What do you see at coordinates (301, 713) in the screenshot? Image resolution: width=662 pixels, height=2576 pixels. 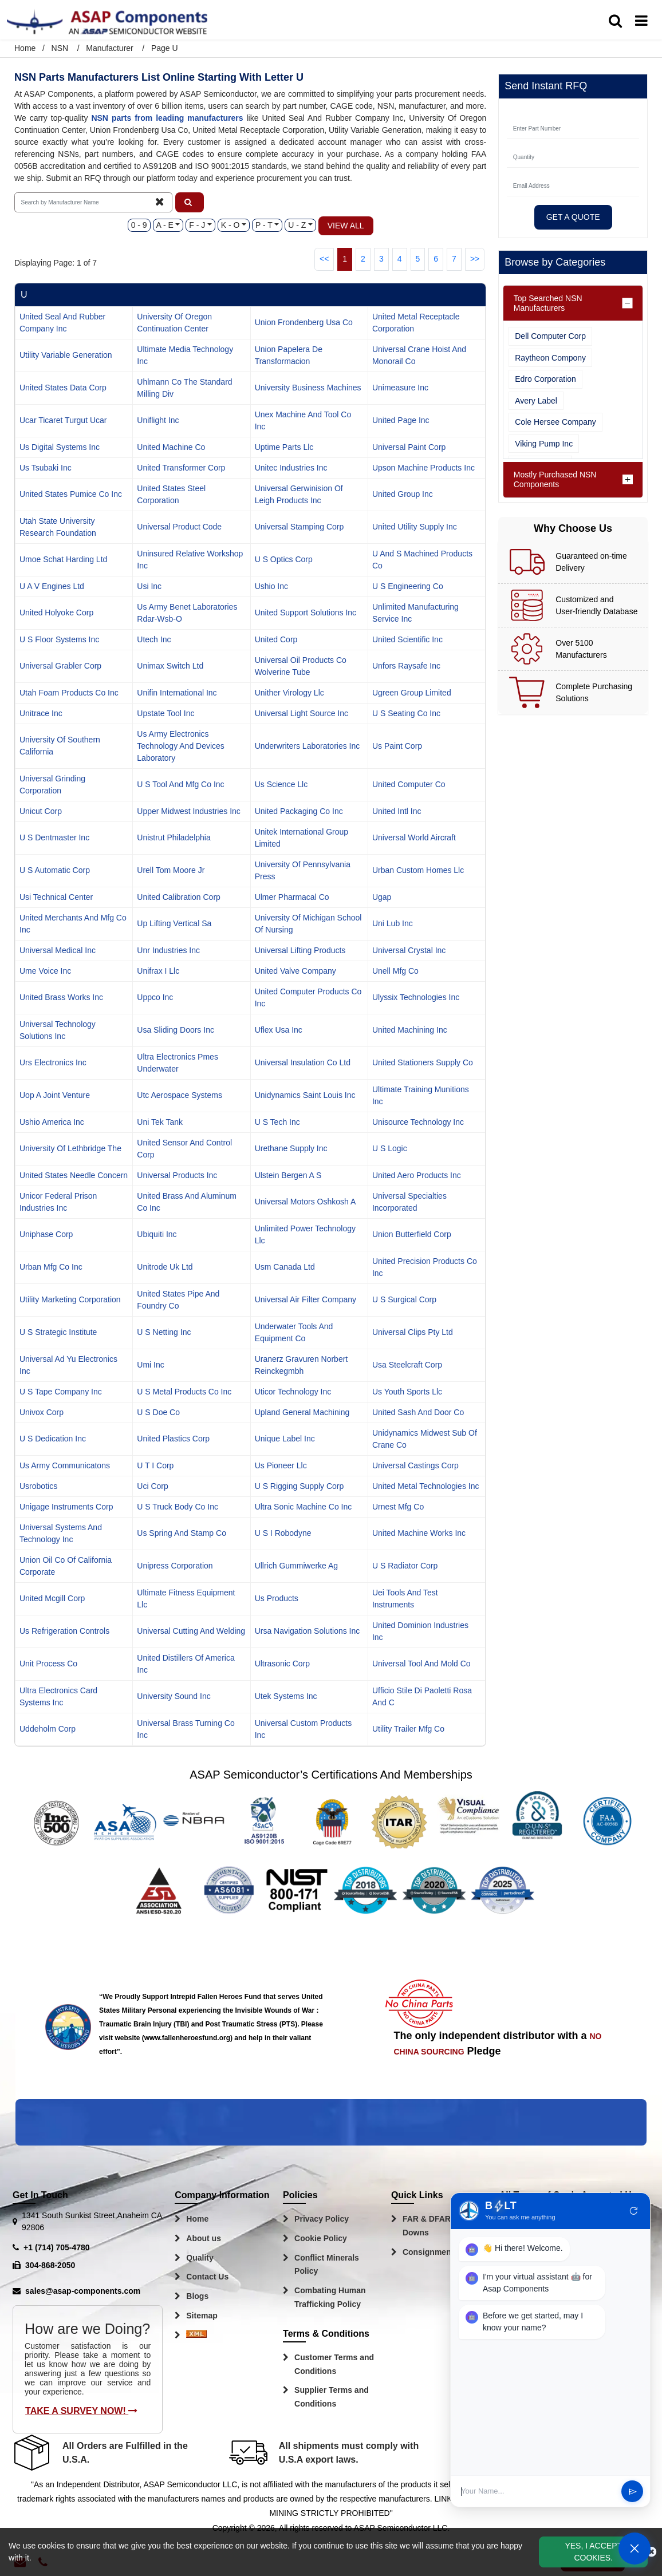 I see `universal light source inc` at bounding box center [301, 713].